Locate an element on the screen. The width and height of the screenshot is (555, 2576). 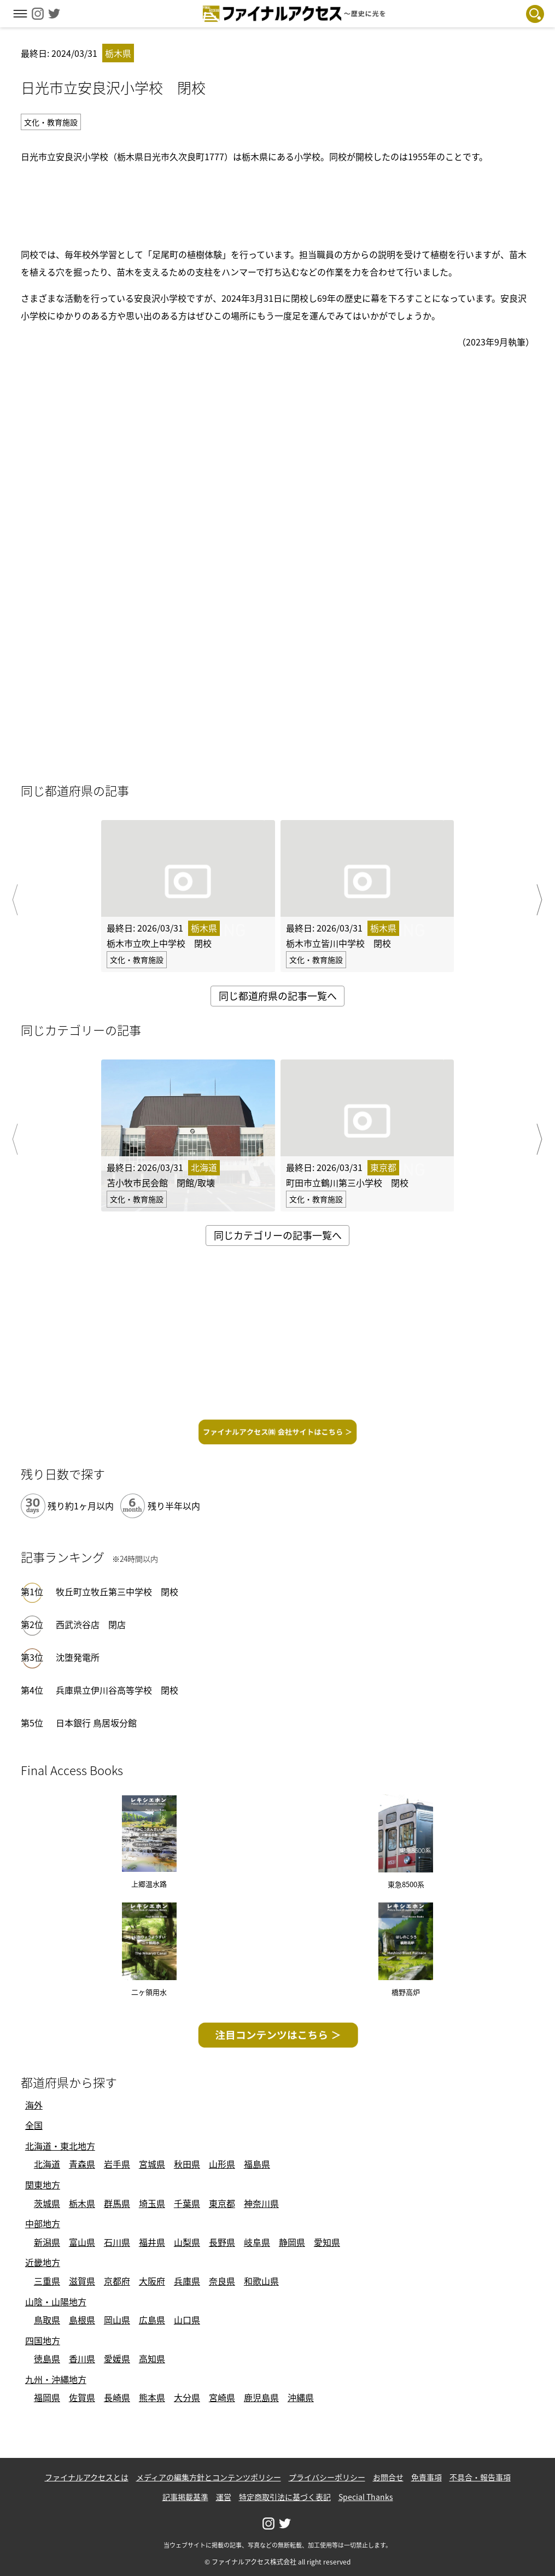
関東地方 is located at coordinates (42, 2184).